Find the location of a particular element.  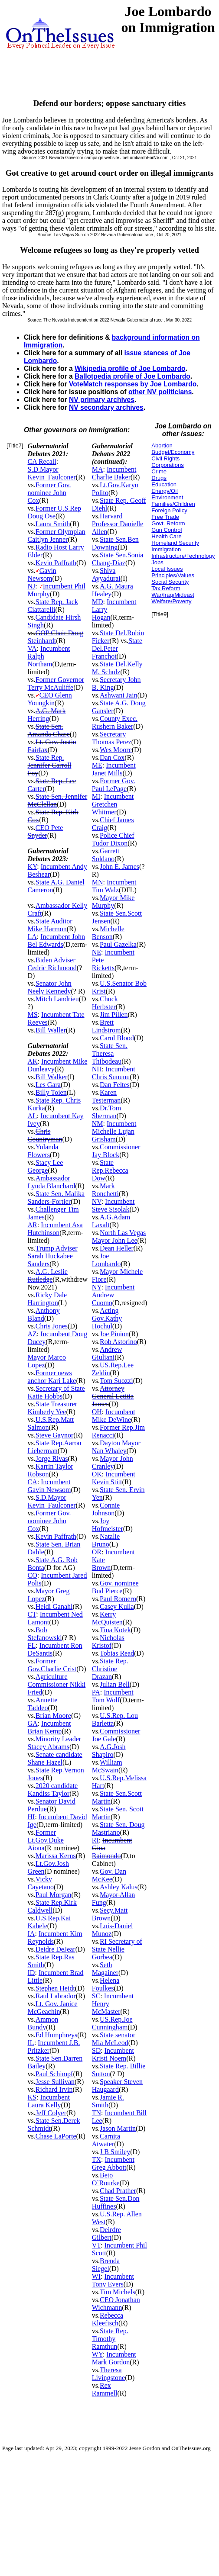

RI Secretary of State Nellie Gorbea is located at coordinates (117, 1949).